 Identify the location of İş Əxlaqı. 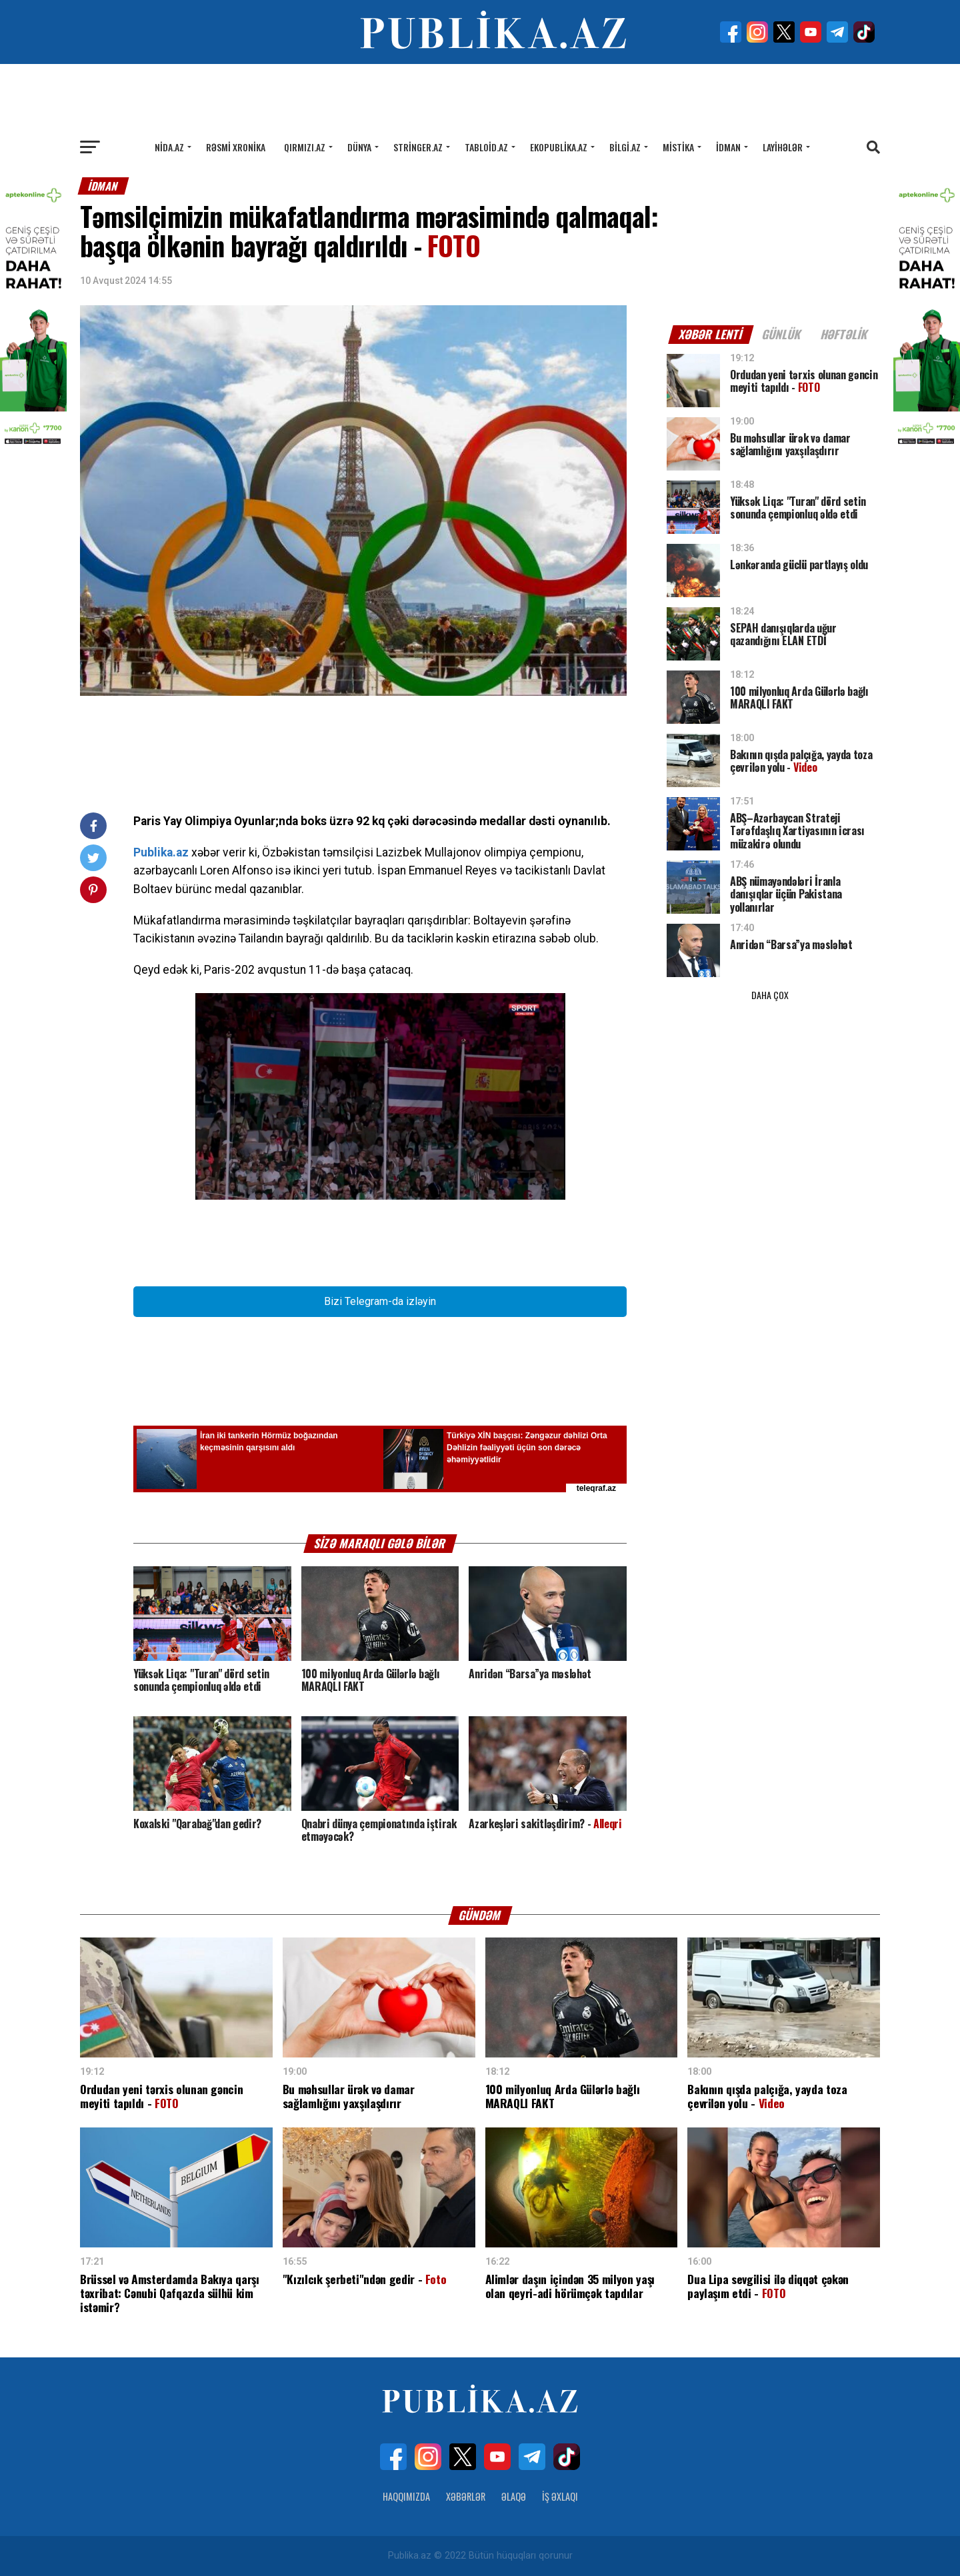
(560, 2496).